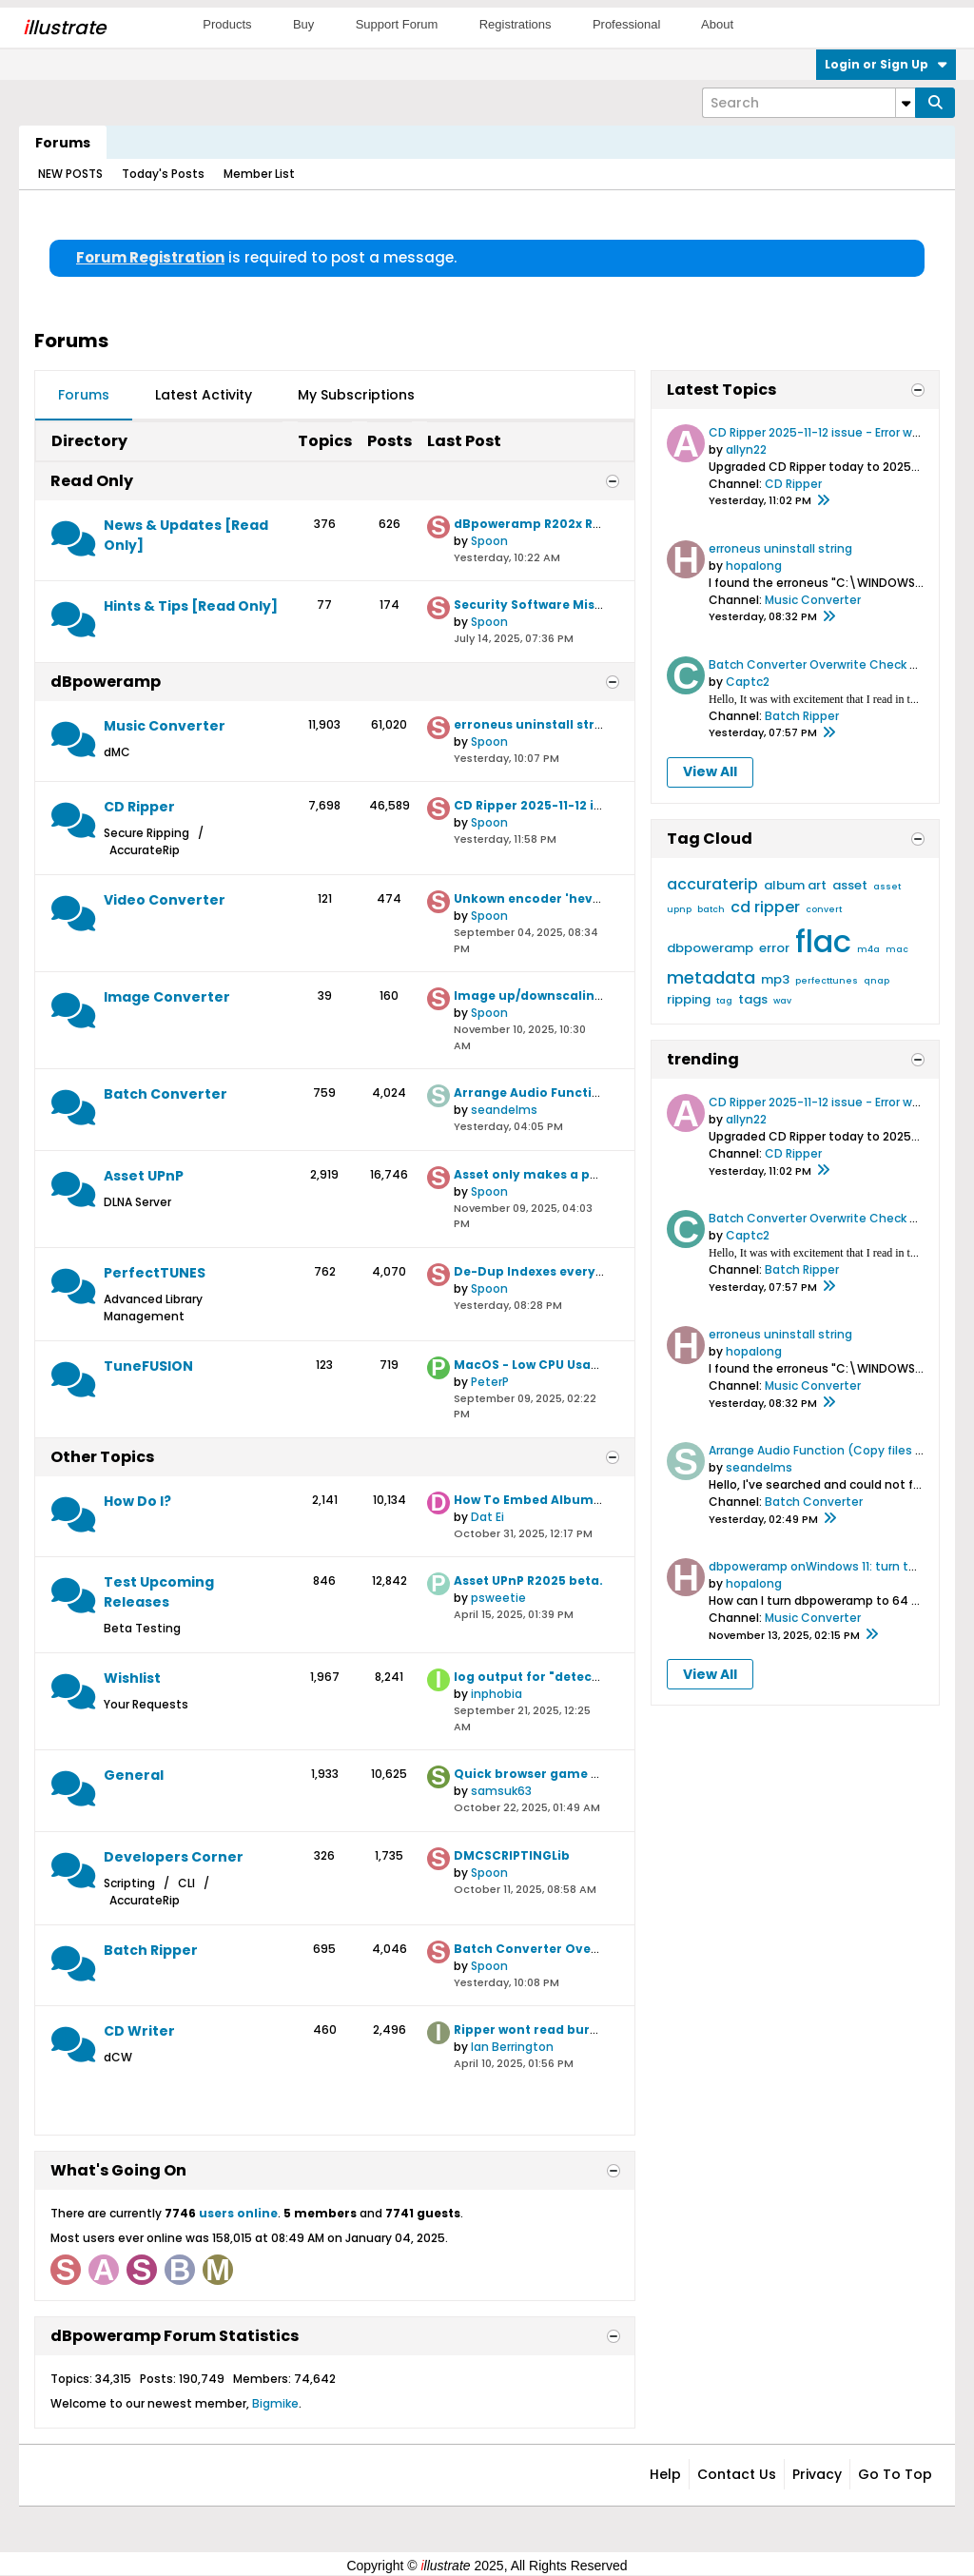  I want to click on Music Converter, so click(164, 725).